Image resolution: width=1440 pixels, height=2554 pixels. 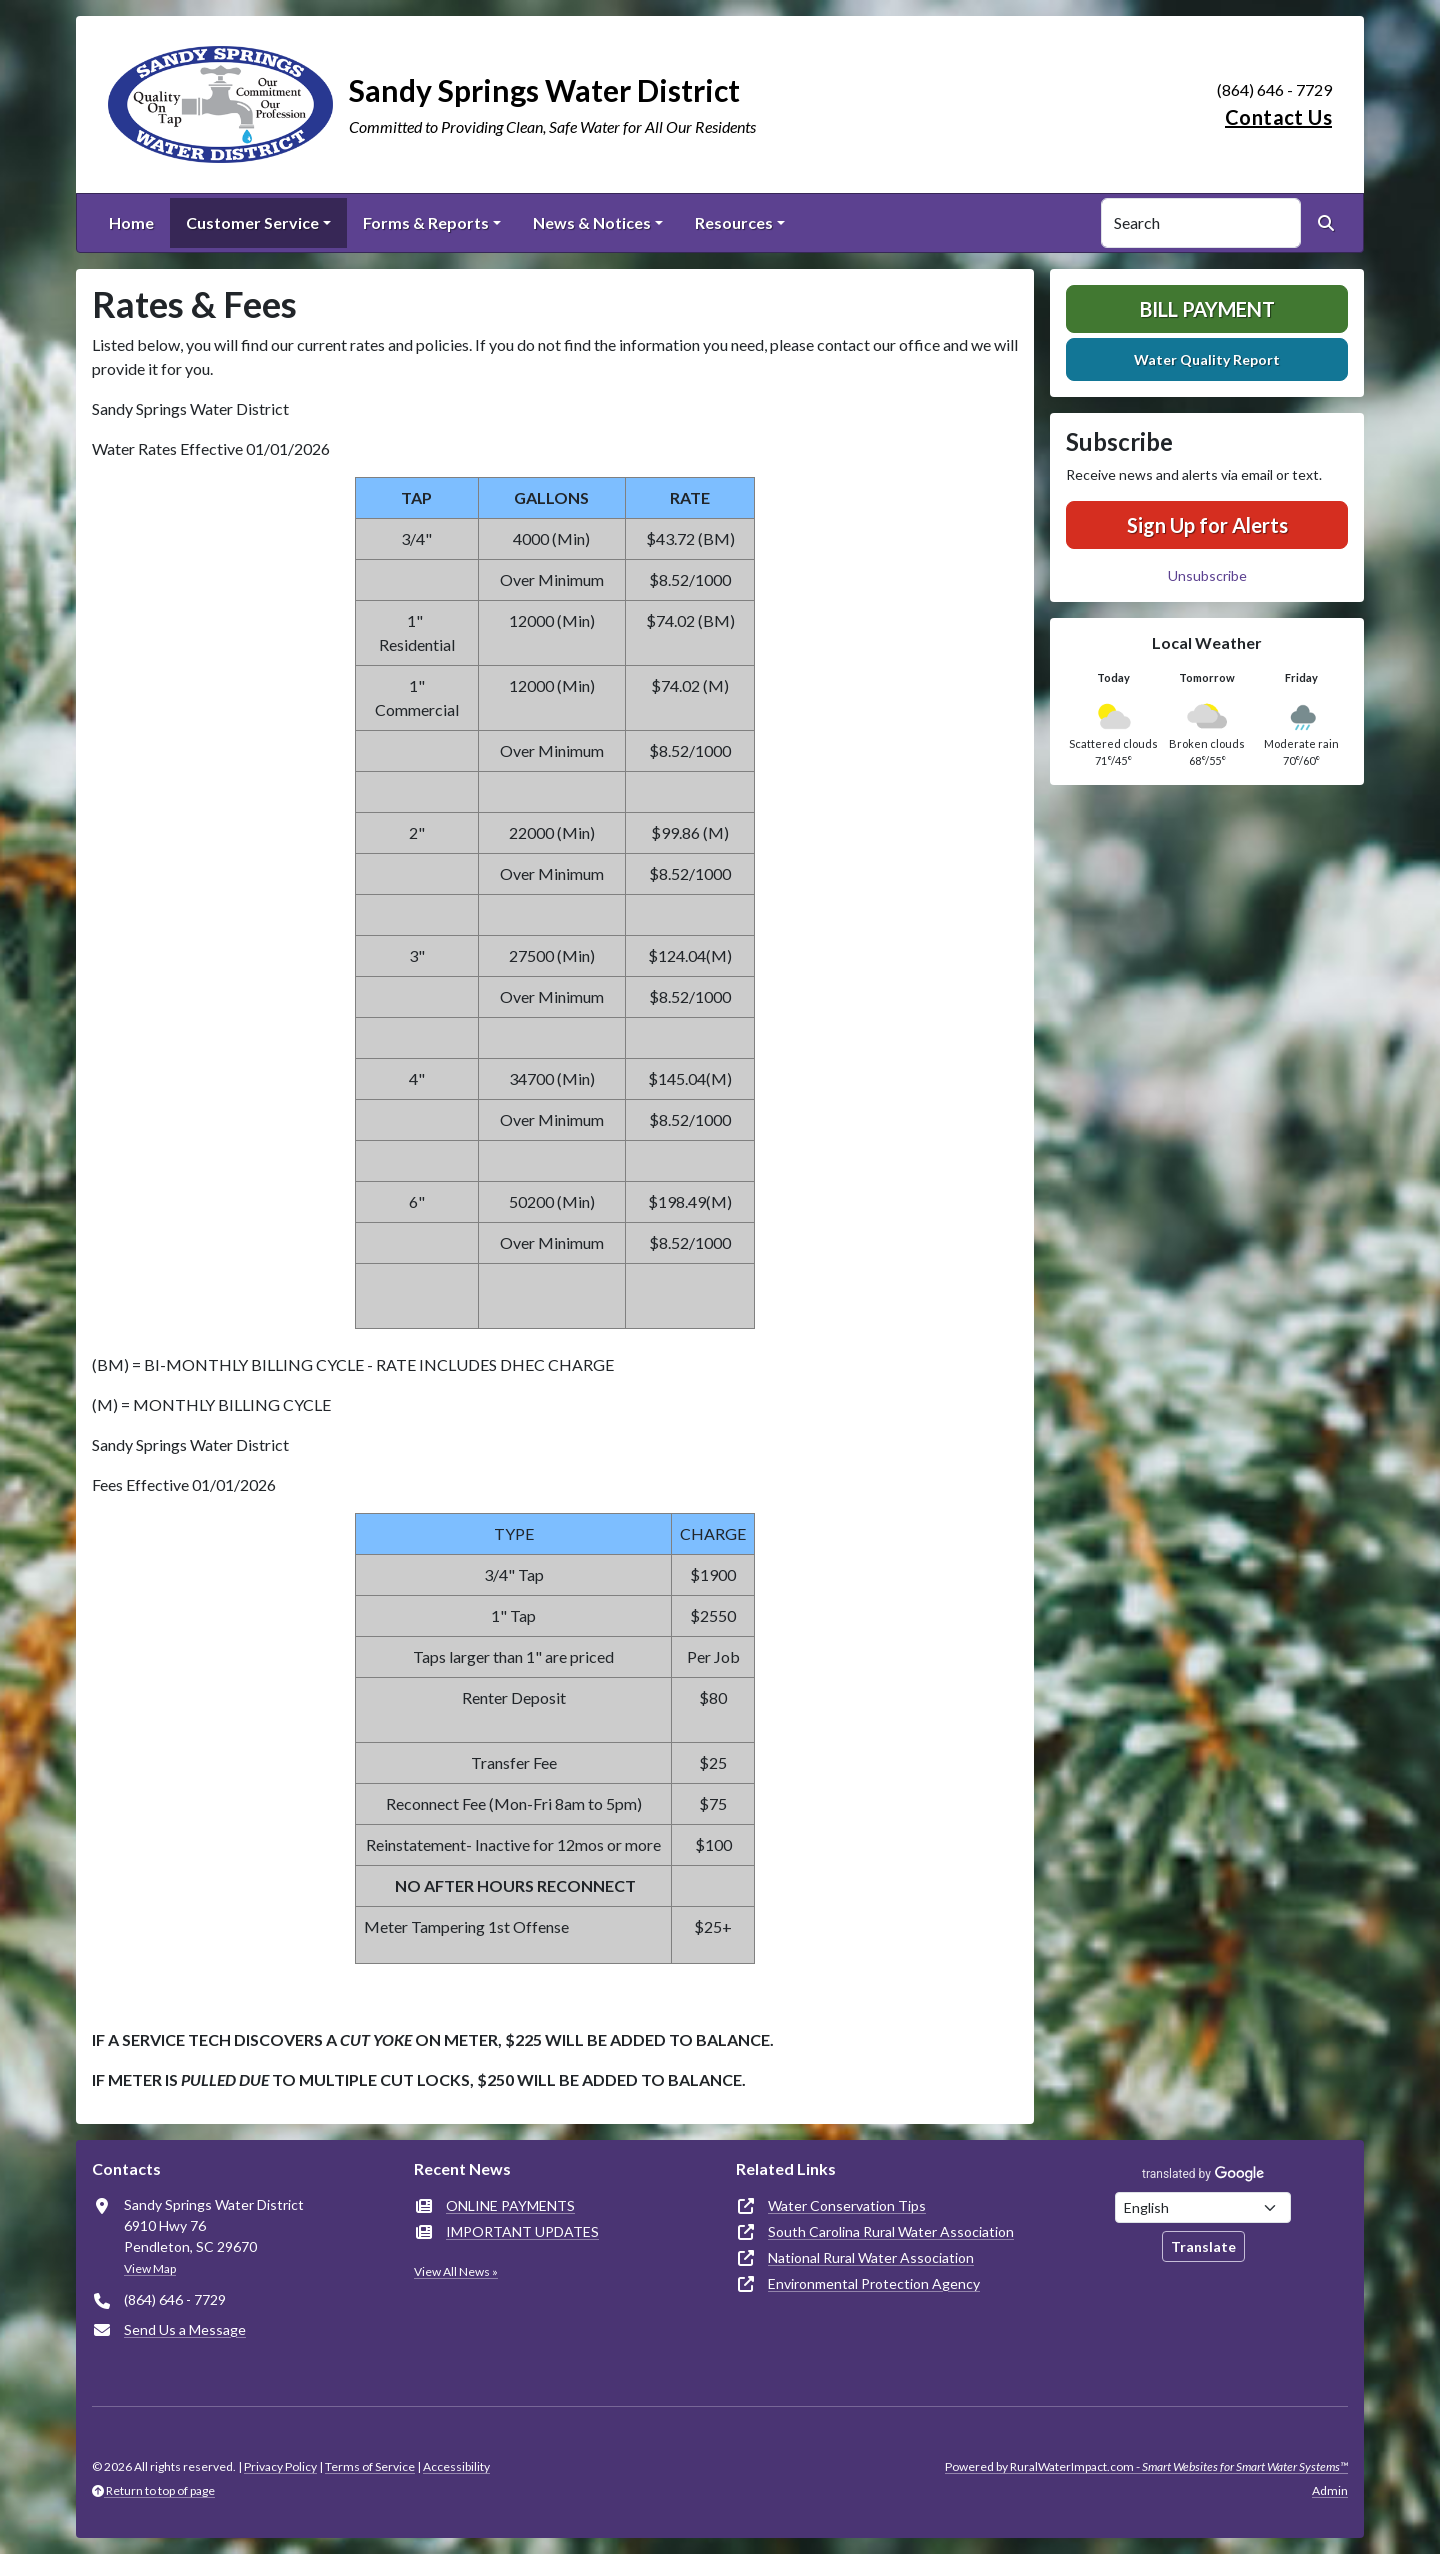 What do you see at coordinates (891, 2231) in the screenshot?
I see `South Carolina Rural Water Association [(opens in new window)]` at bounding box center [891, 2231].